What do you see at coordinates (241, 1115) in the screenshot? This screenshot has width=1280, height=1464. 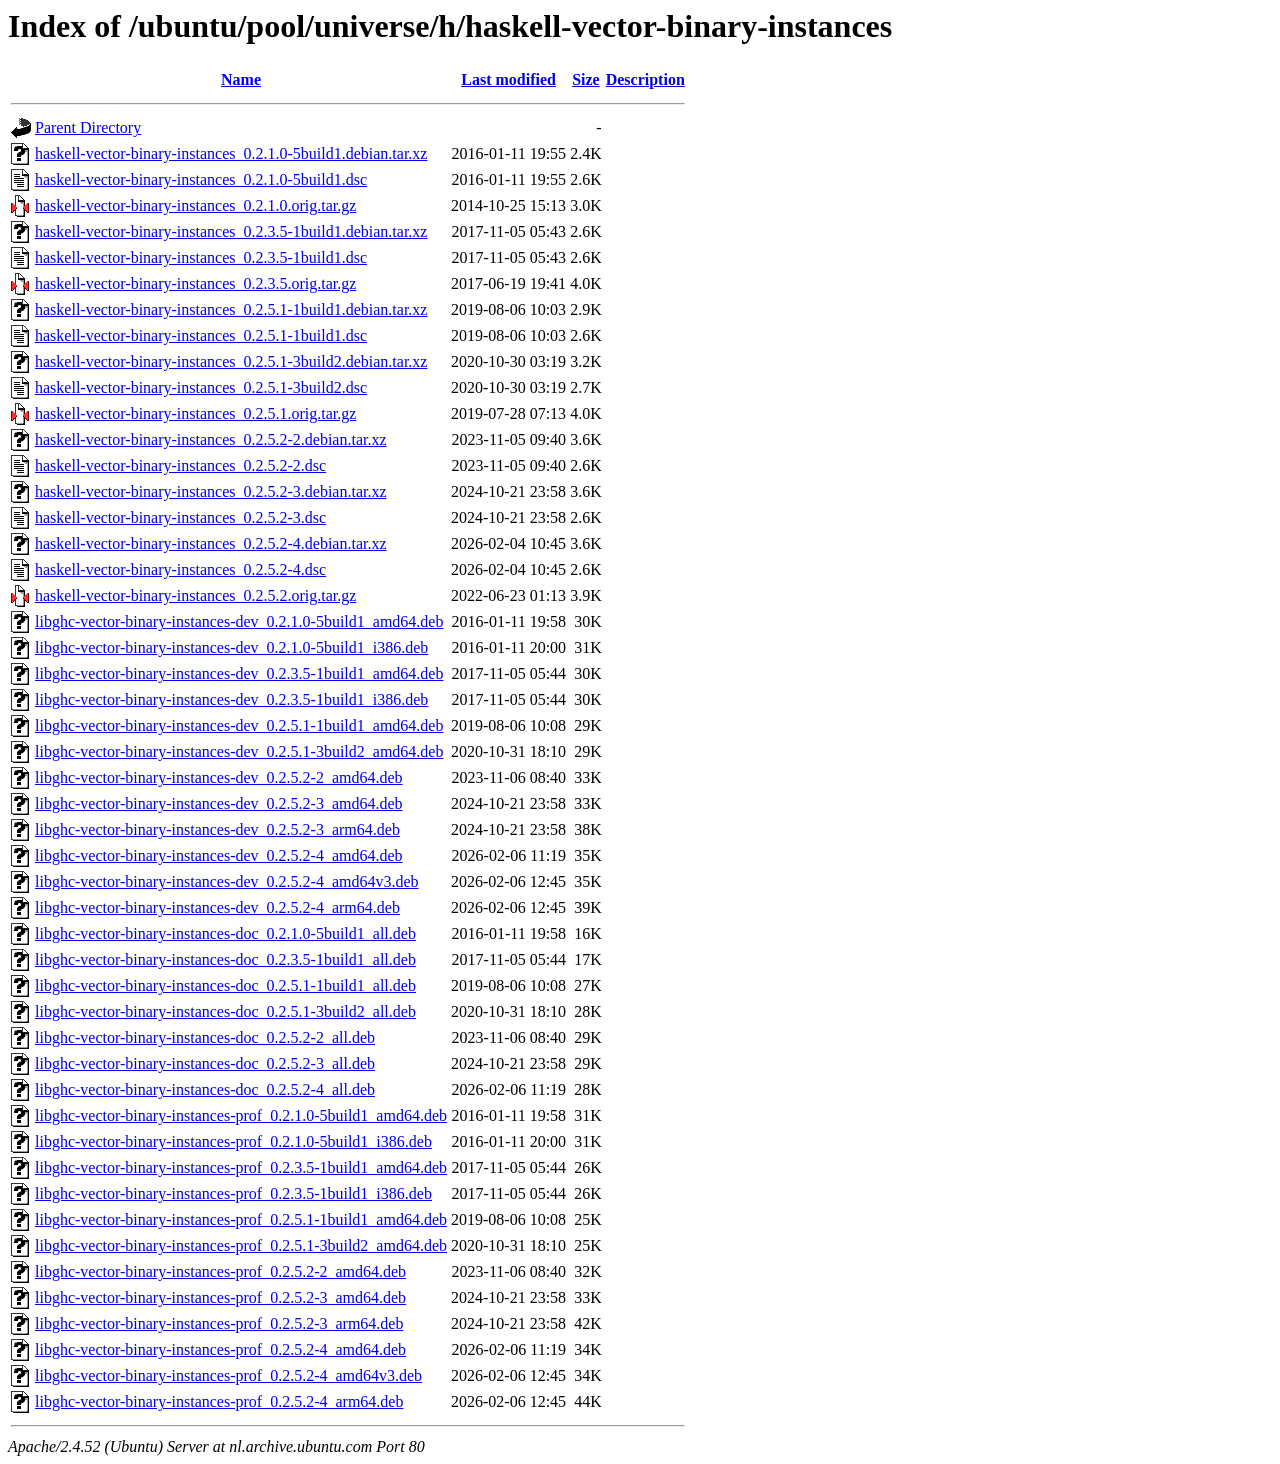 I see `libghc-vector-binary-instances-prof_0.2.1.0-5build1_amd64.deb` at bounding box center [241, 1115].